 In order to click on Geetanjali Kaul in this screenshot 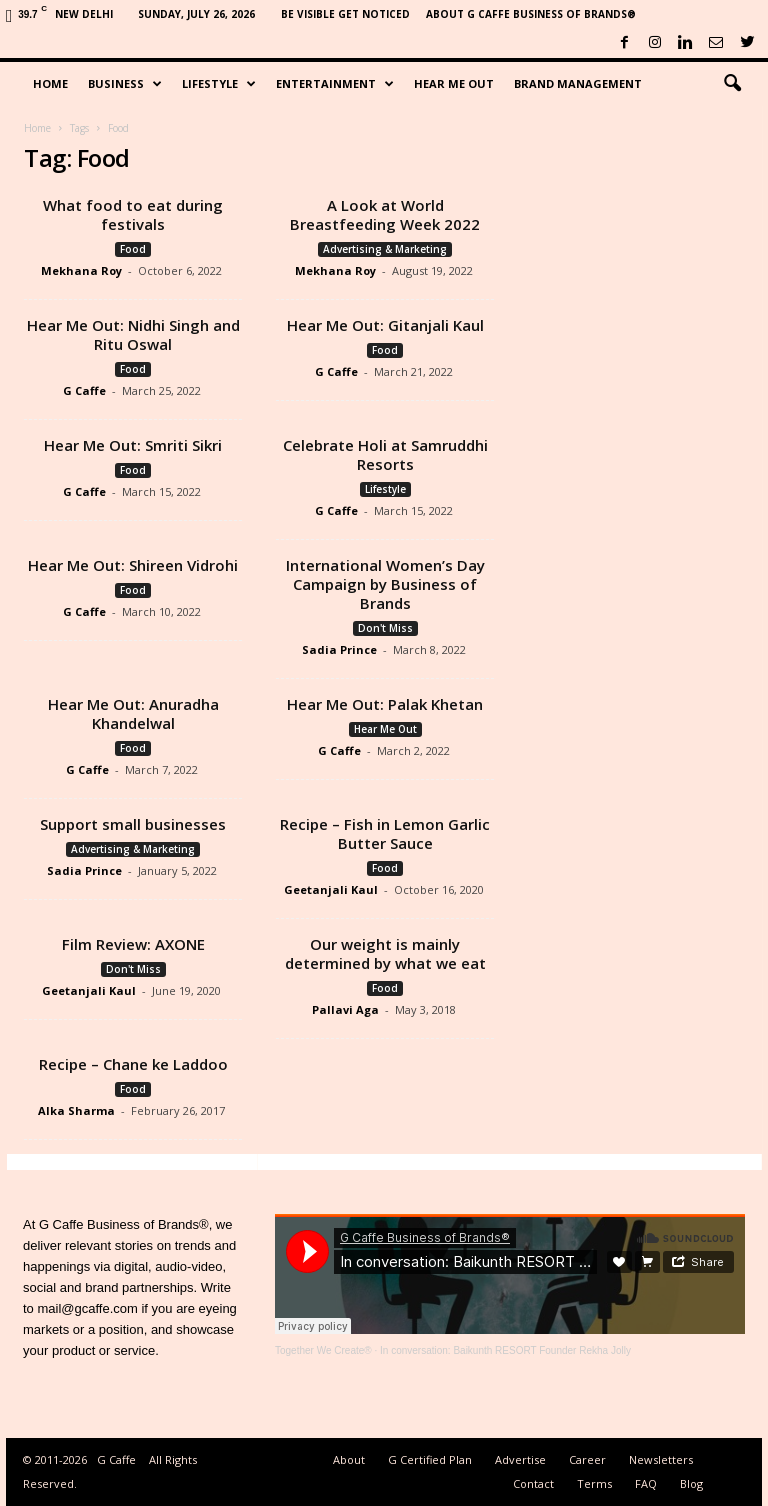, I will do `click(331, 889)`.